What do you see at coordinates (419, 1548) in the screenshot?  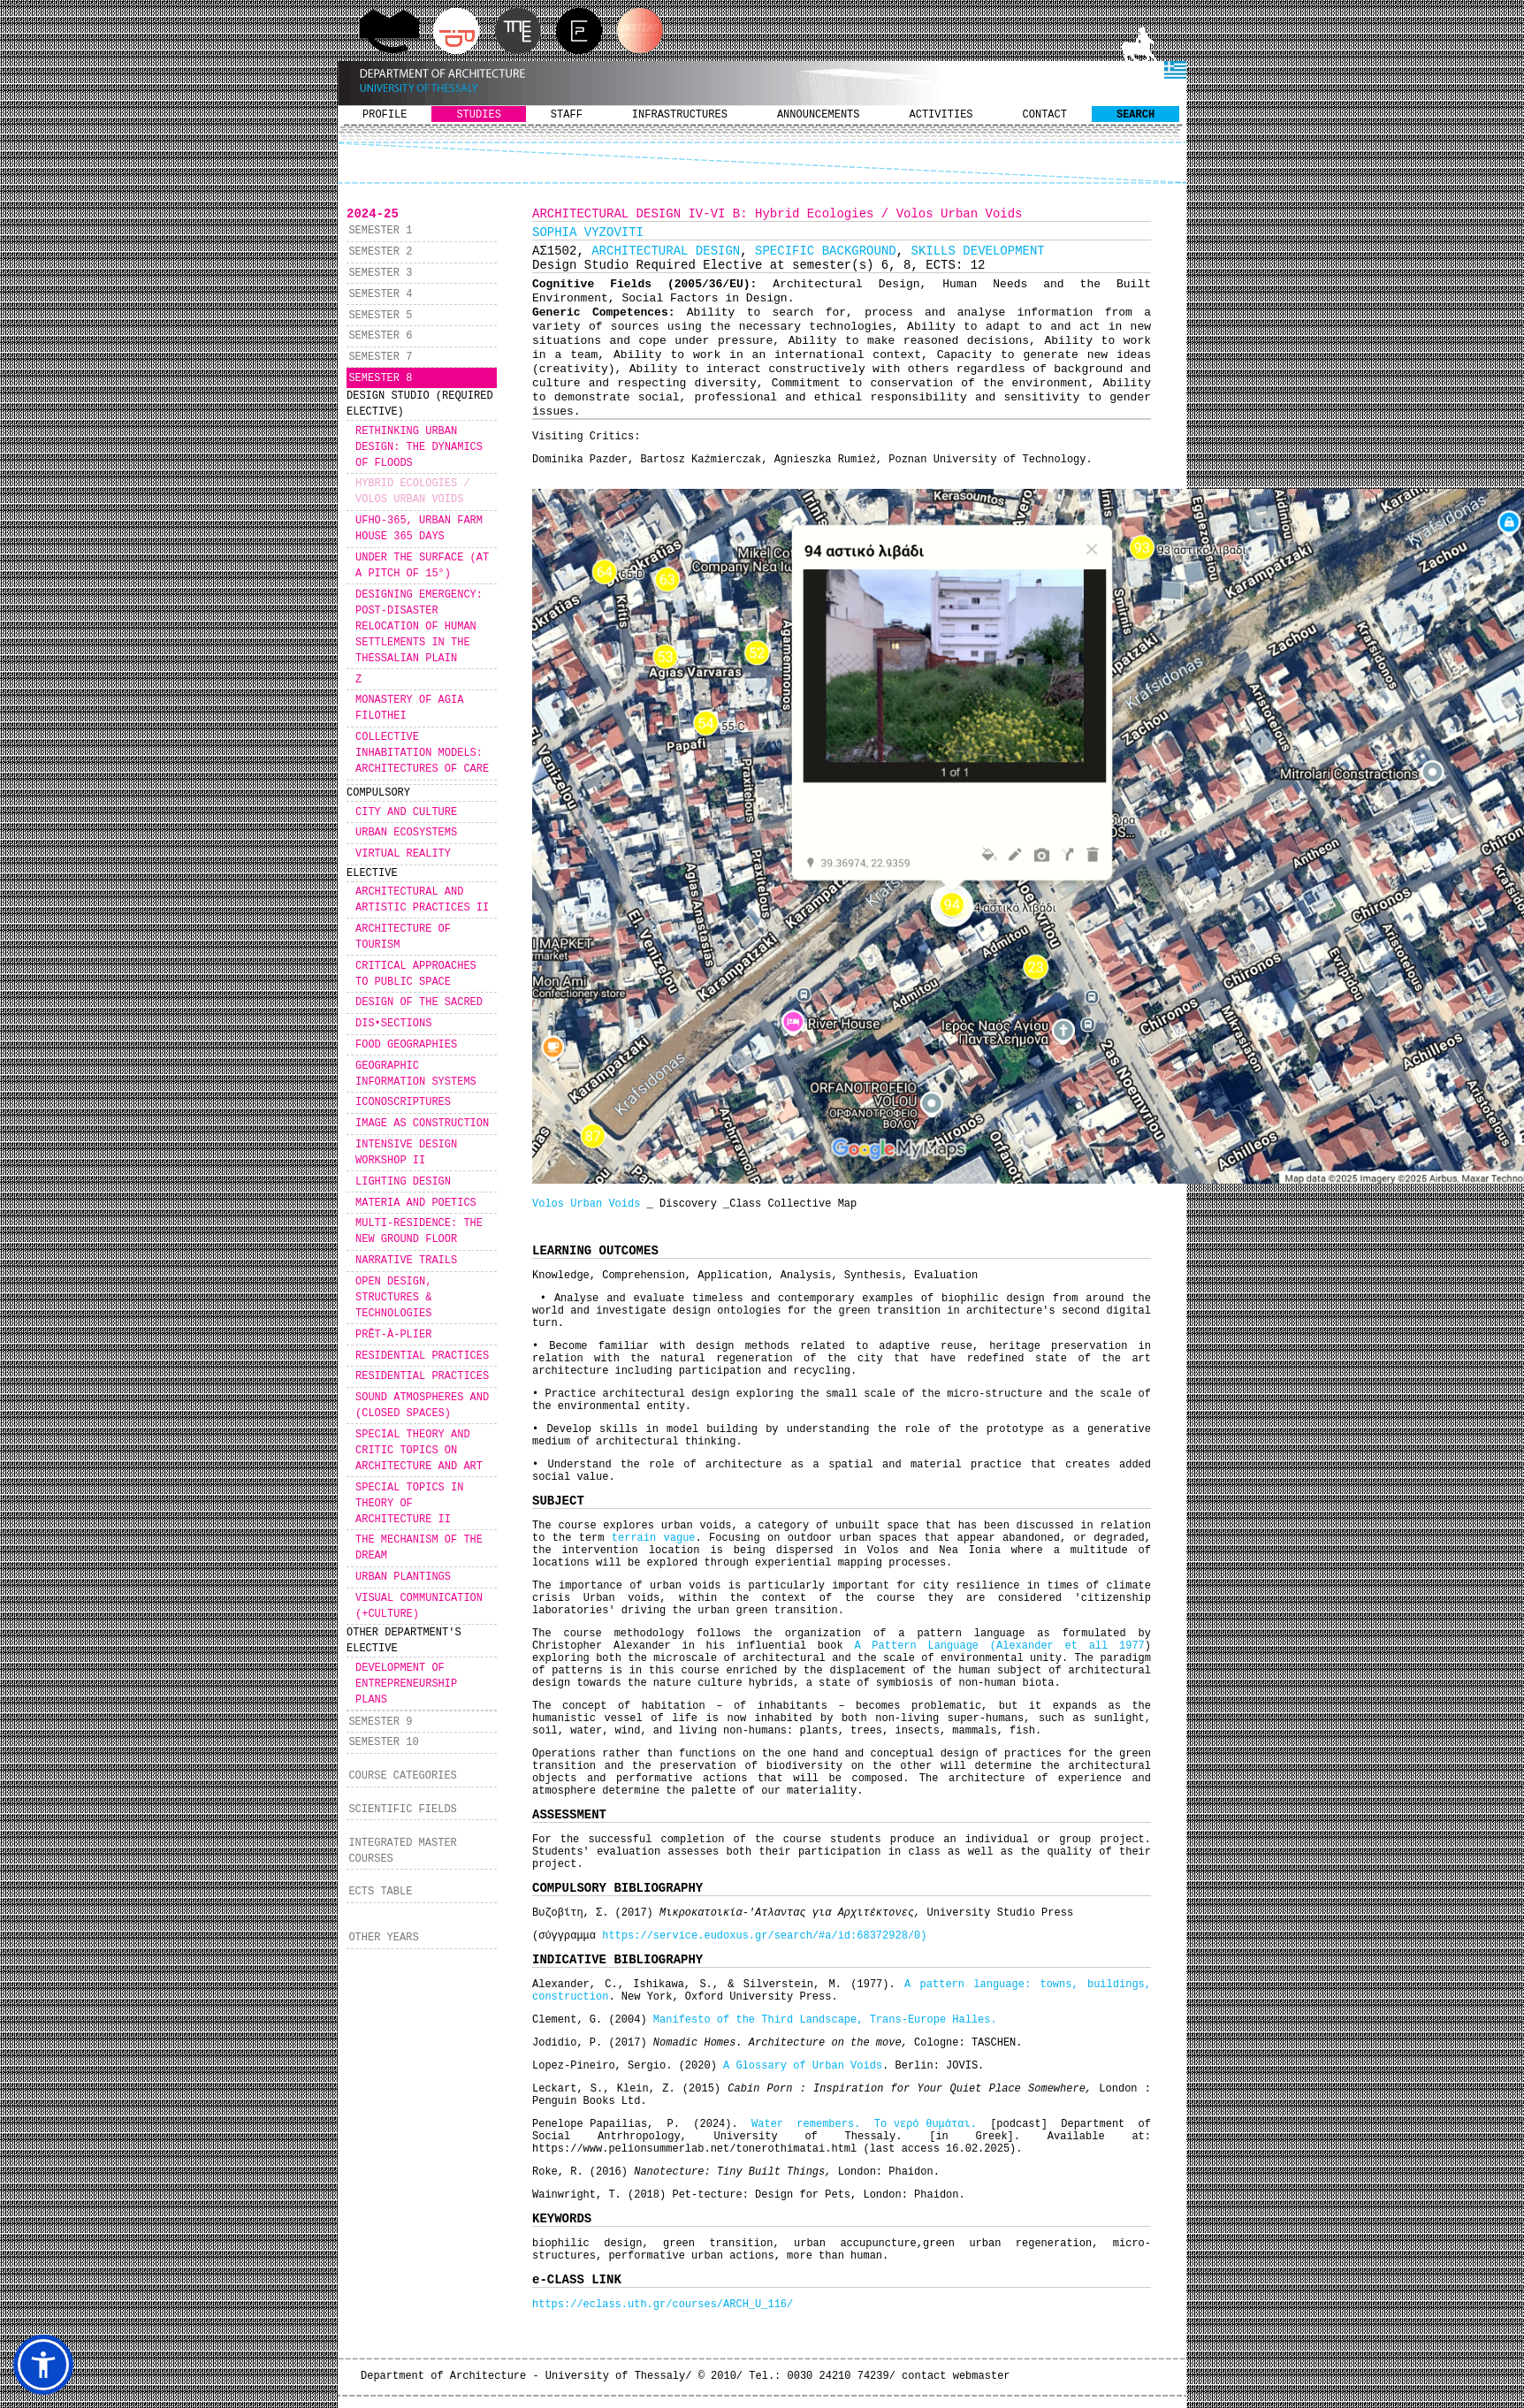 I see `THE MECHANISM OF THE DREAM` at bounding box center [419, 1548].